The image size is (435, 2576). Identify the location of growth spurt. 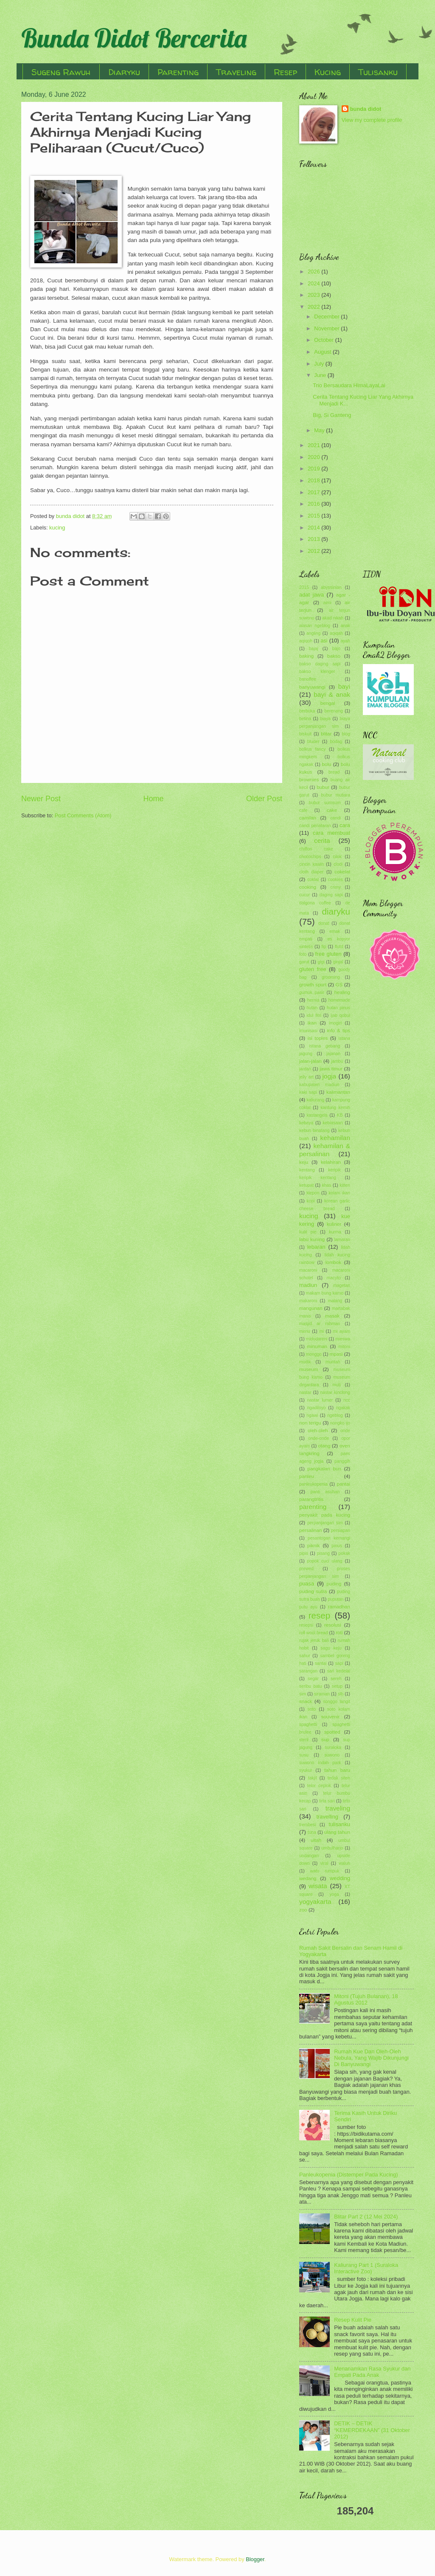
(312, 984).